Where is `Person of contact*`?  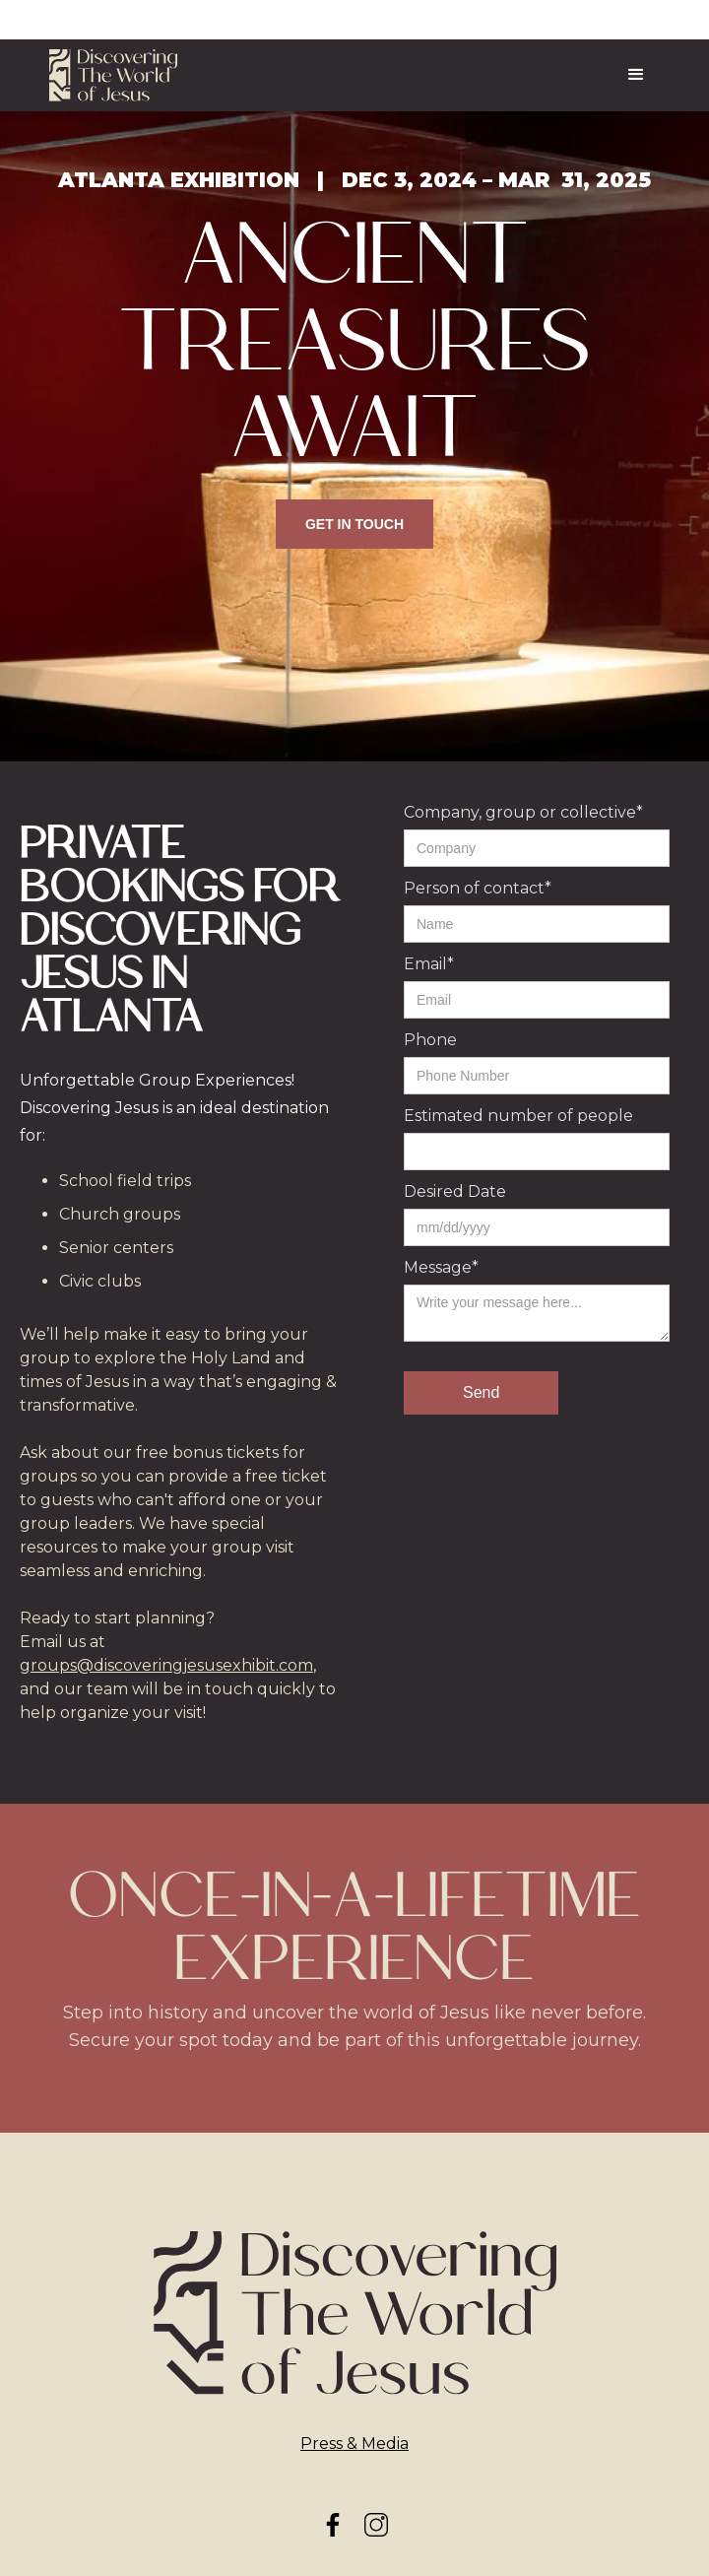
Person of contact* is located at coordinates (477, 888).